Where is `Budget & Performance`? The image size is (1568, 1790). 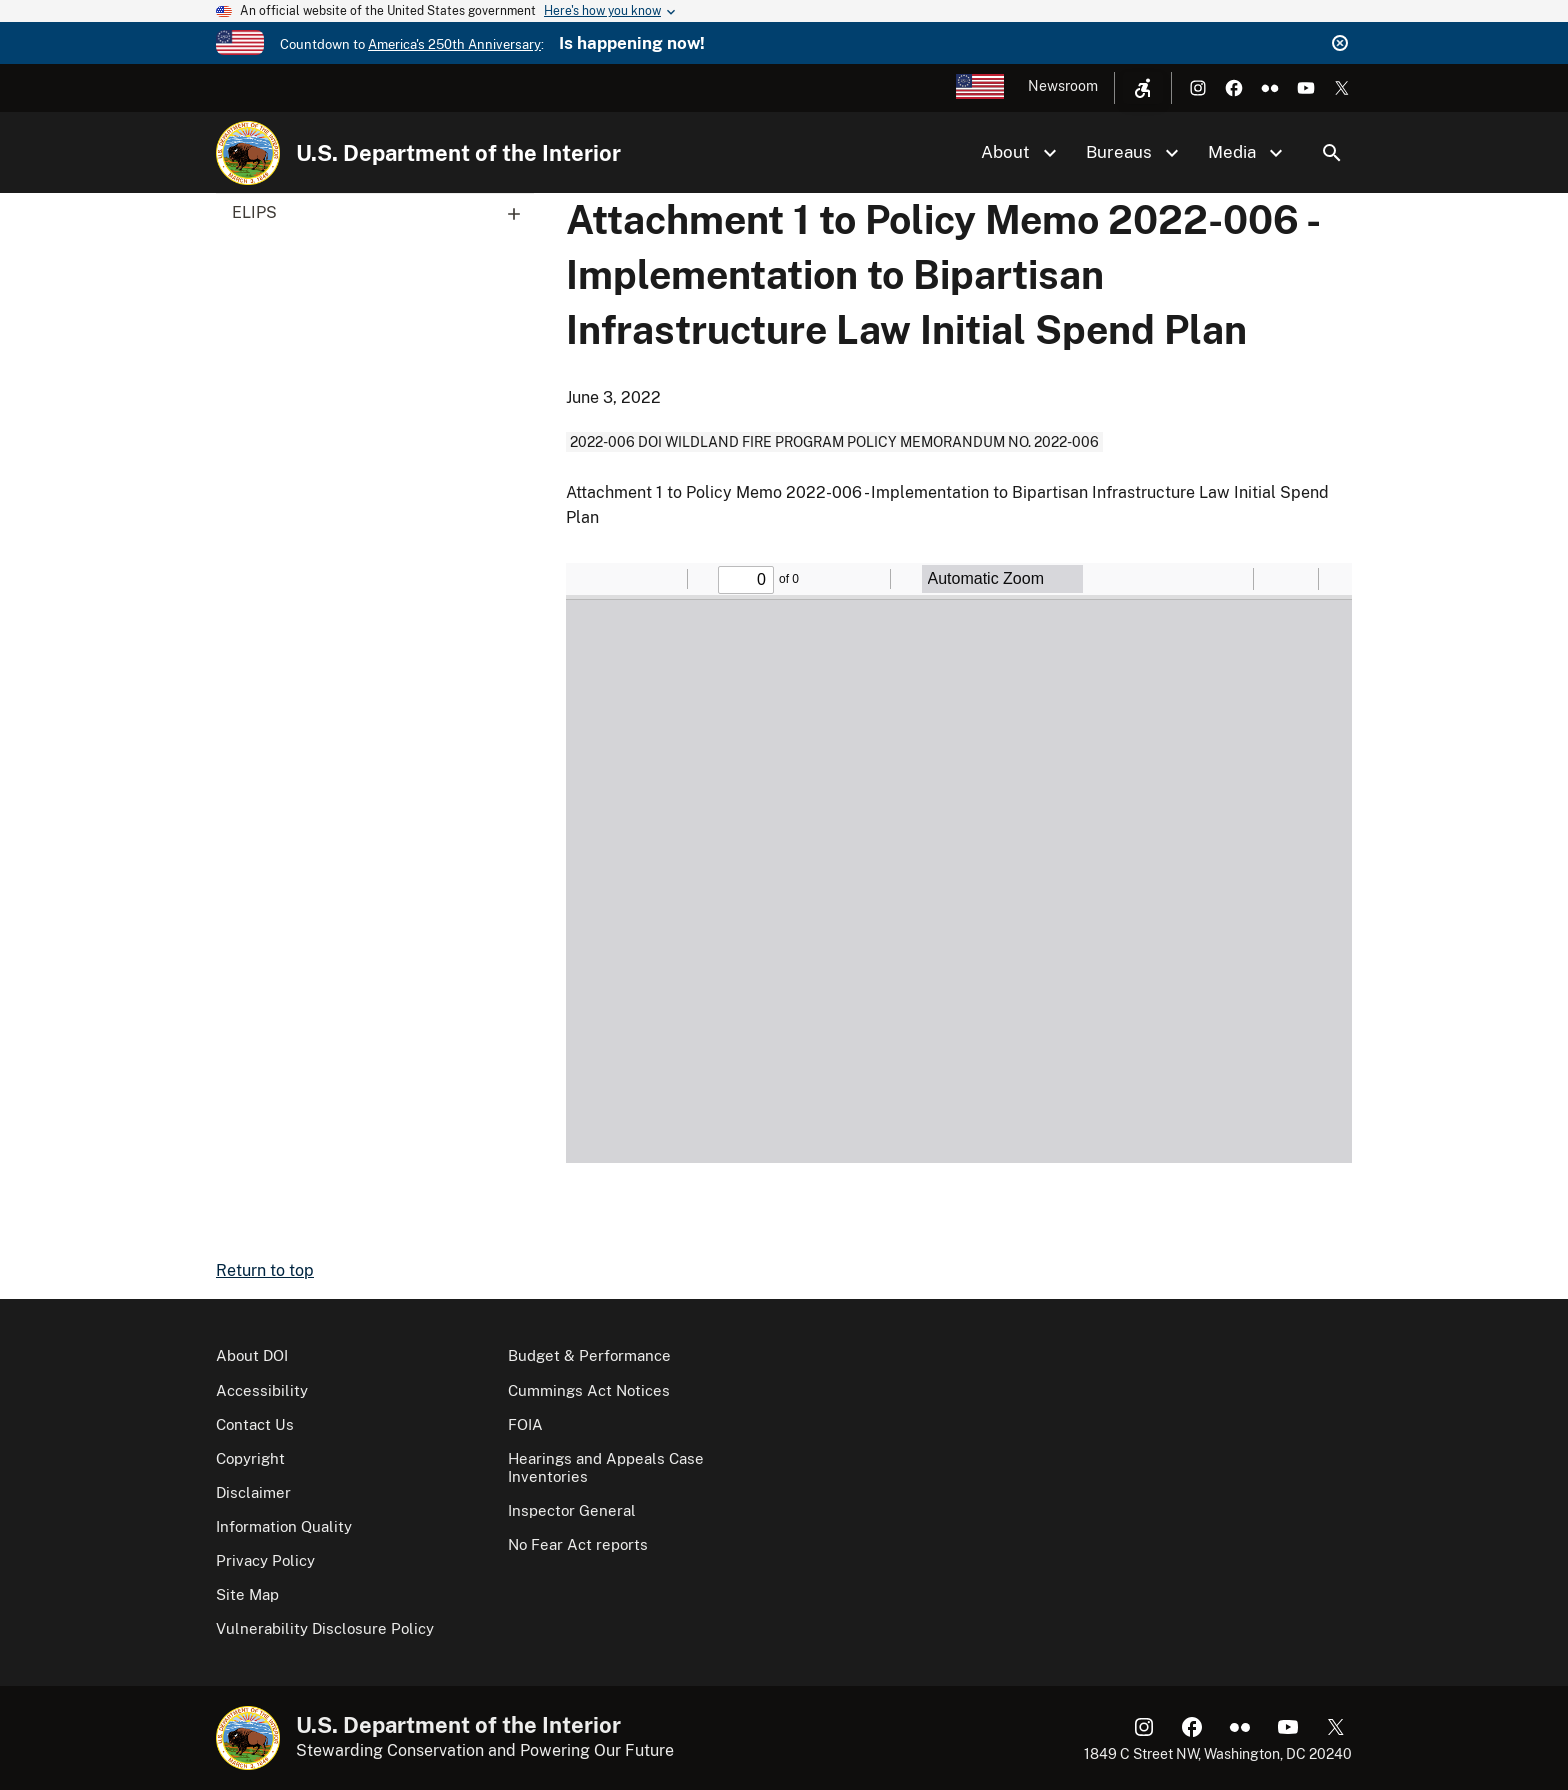
Budget & Performance is located at coordinates (589, 1355).